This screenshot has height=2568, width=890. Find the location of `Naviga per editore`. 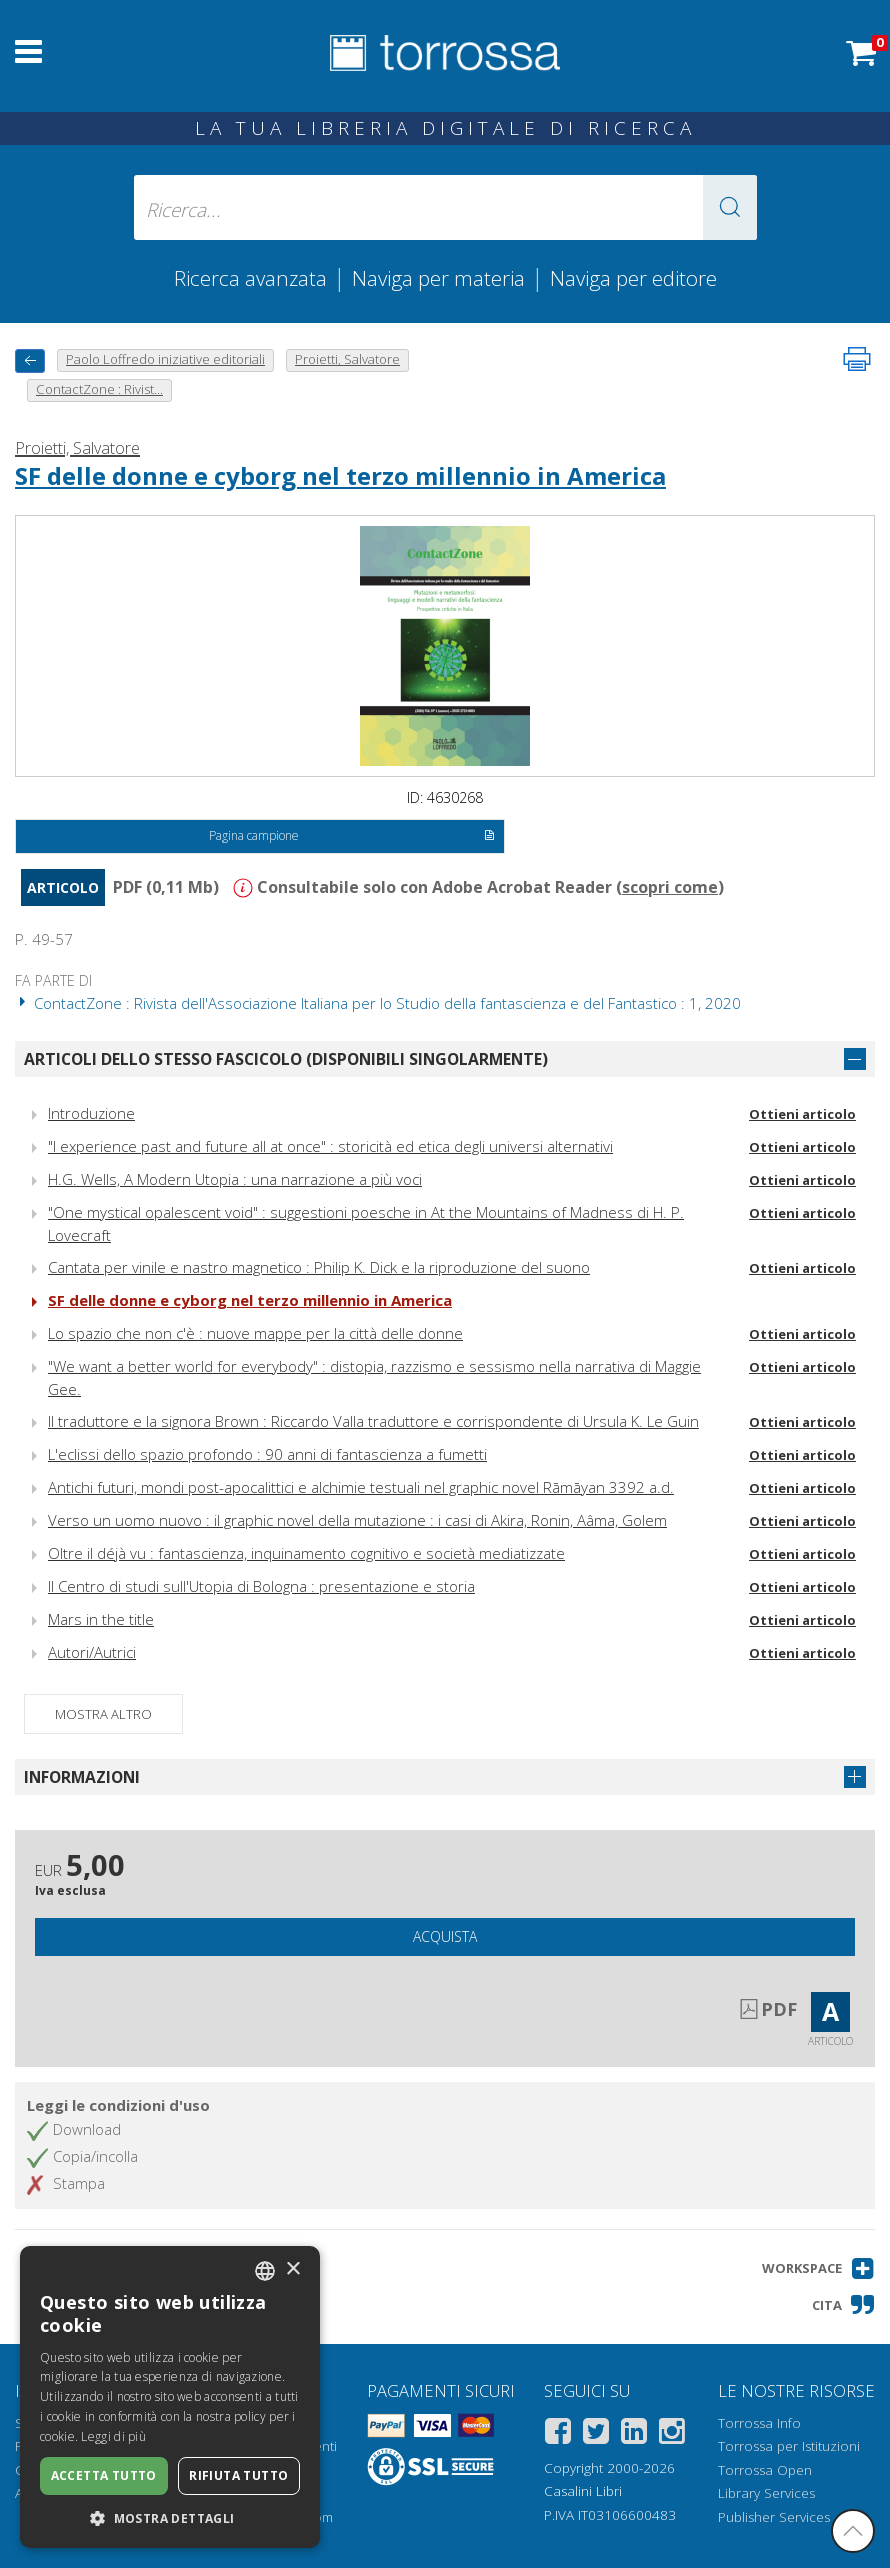

Naviga per editore is located at coordinates (633, 278).